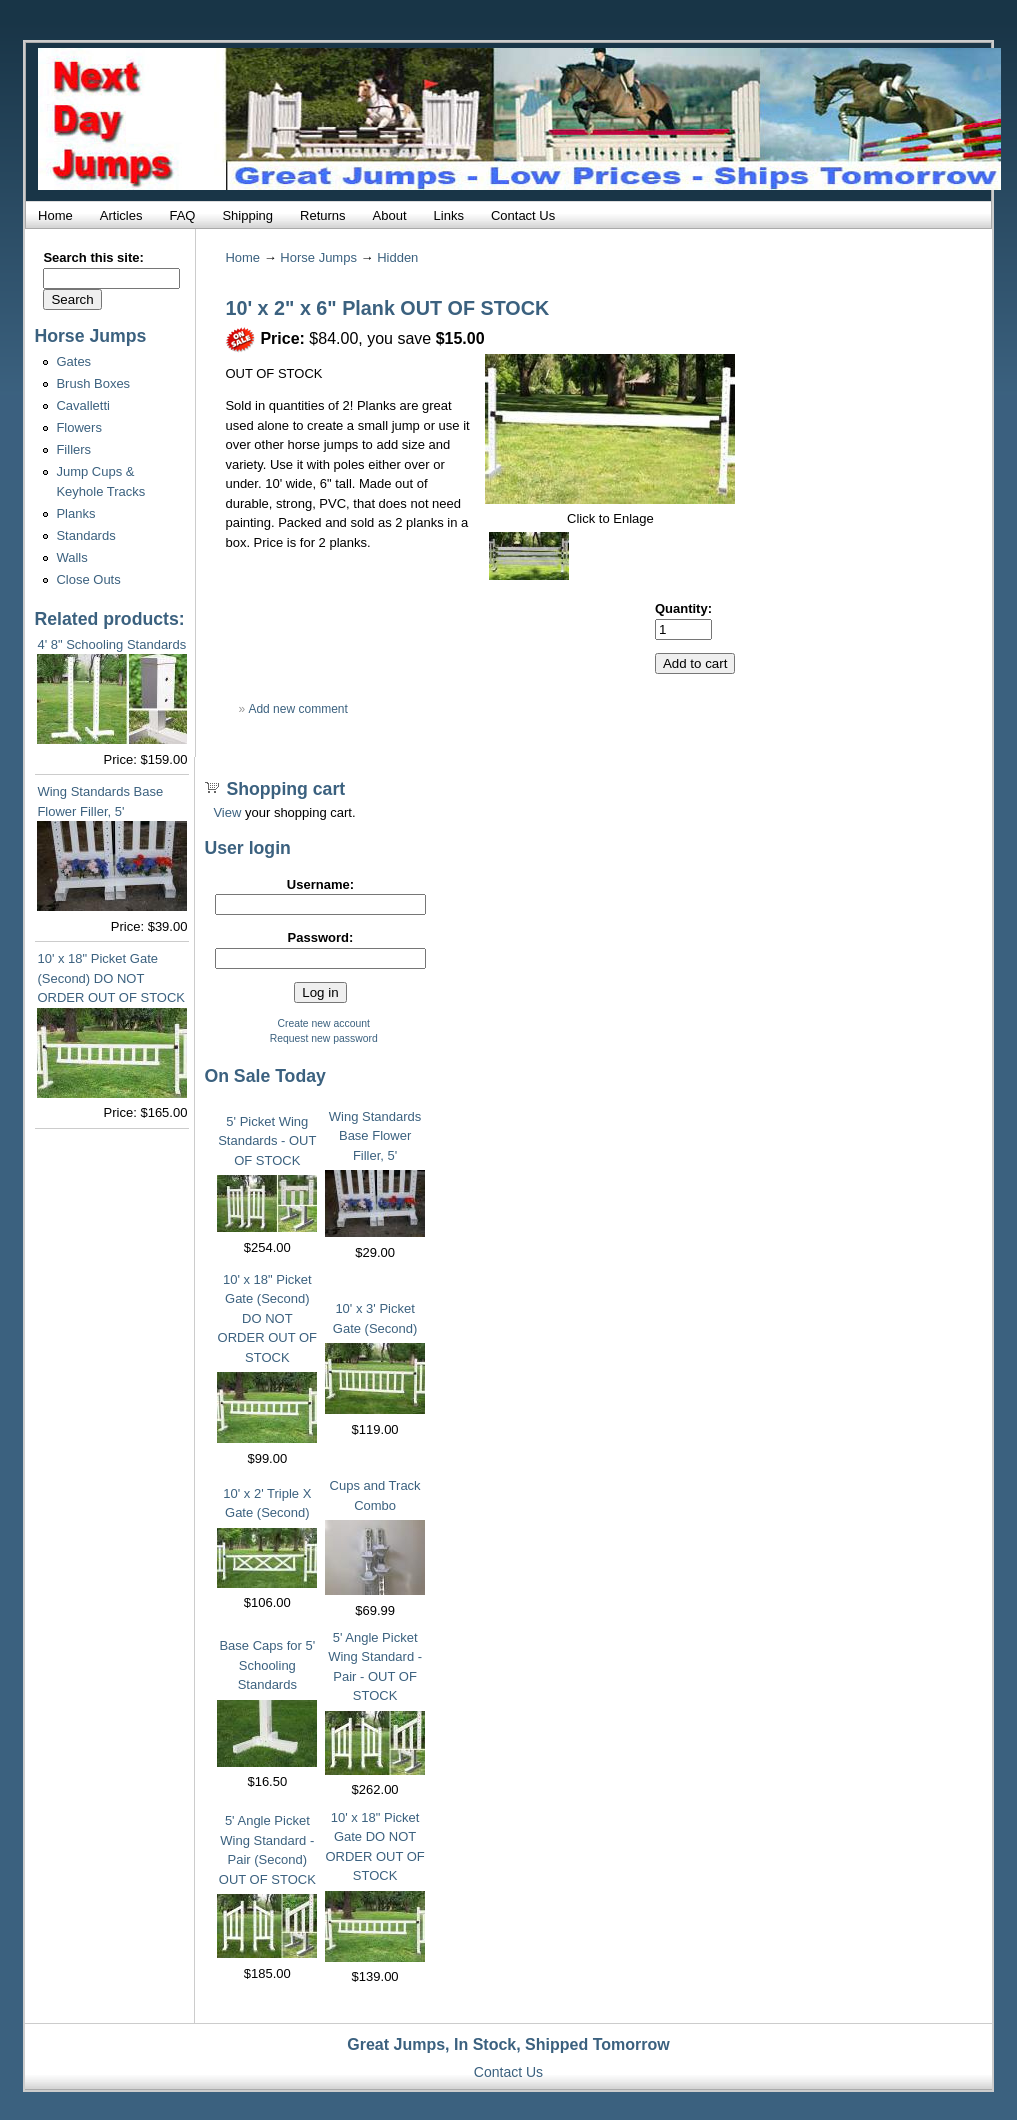 The image size is (1017, 2120). Describe the element at coordinates (55, 215) in the screenshot. I see `Home` at that location.